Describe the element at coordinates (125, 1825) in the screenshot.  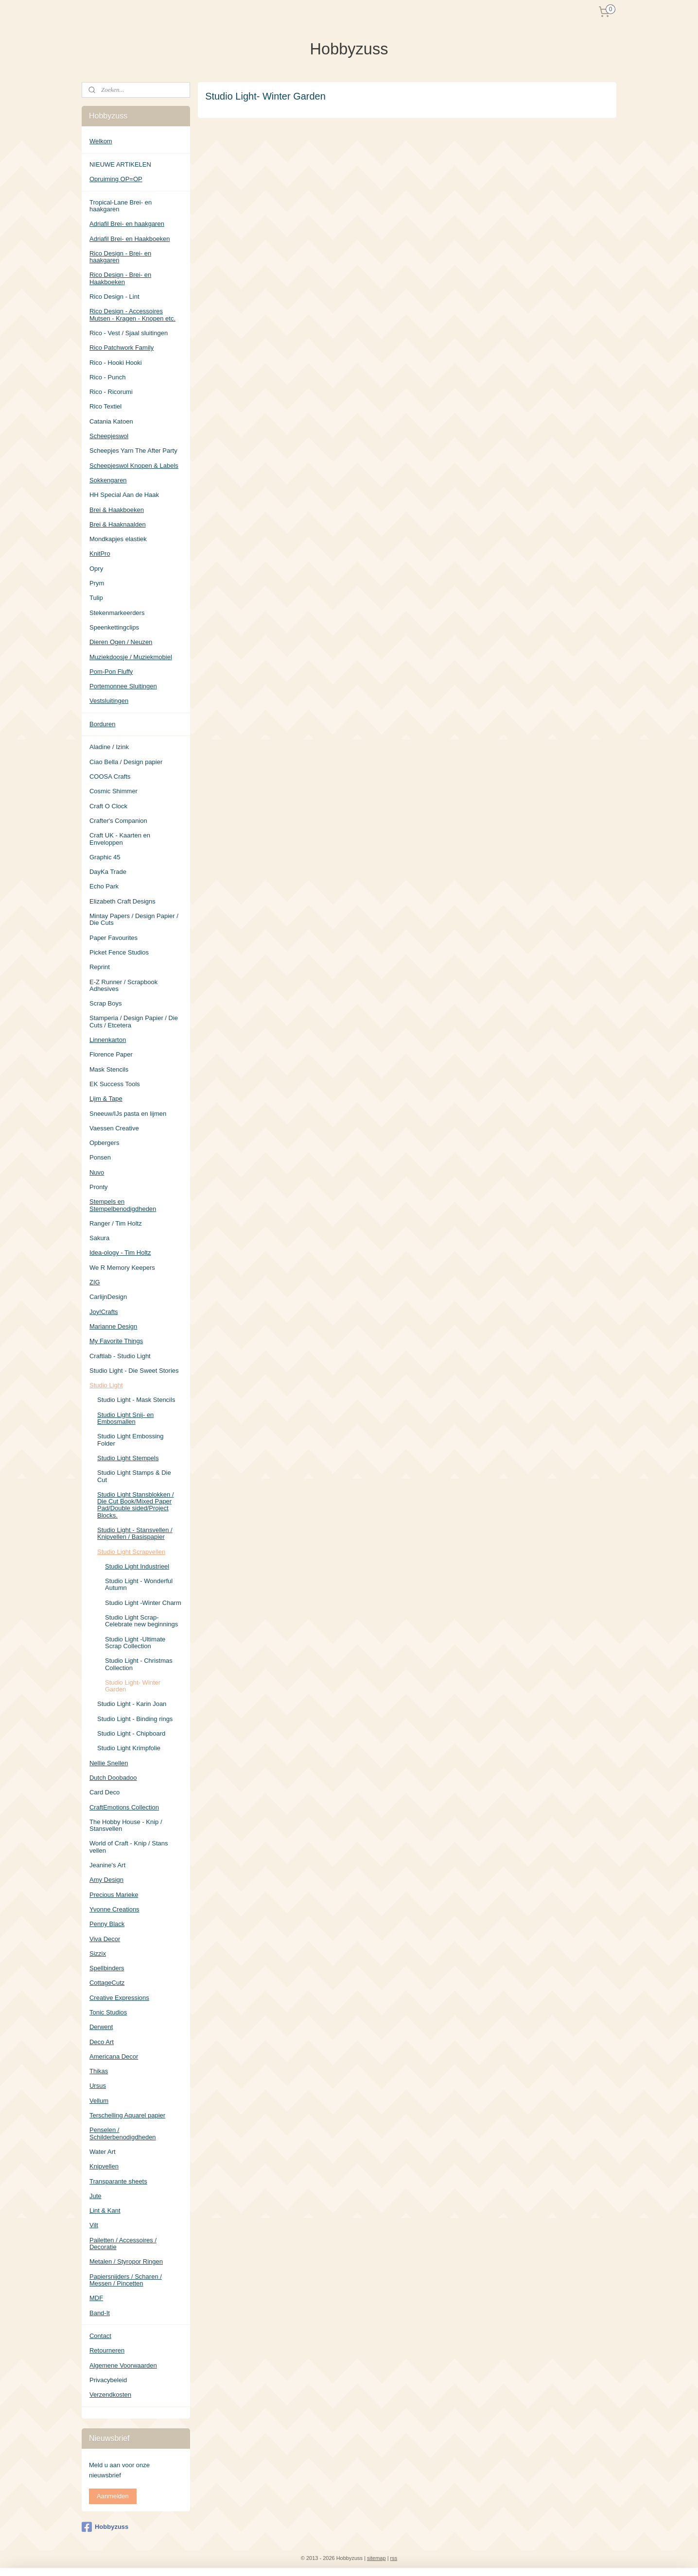
I see `The Hobby House - Knip / Stansvellen` at that location.